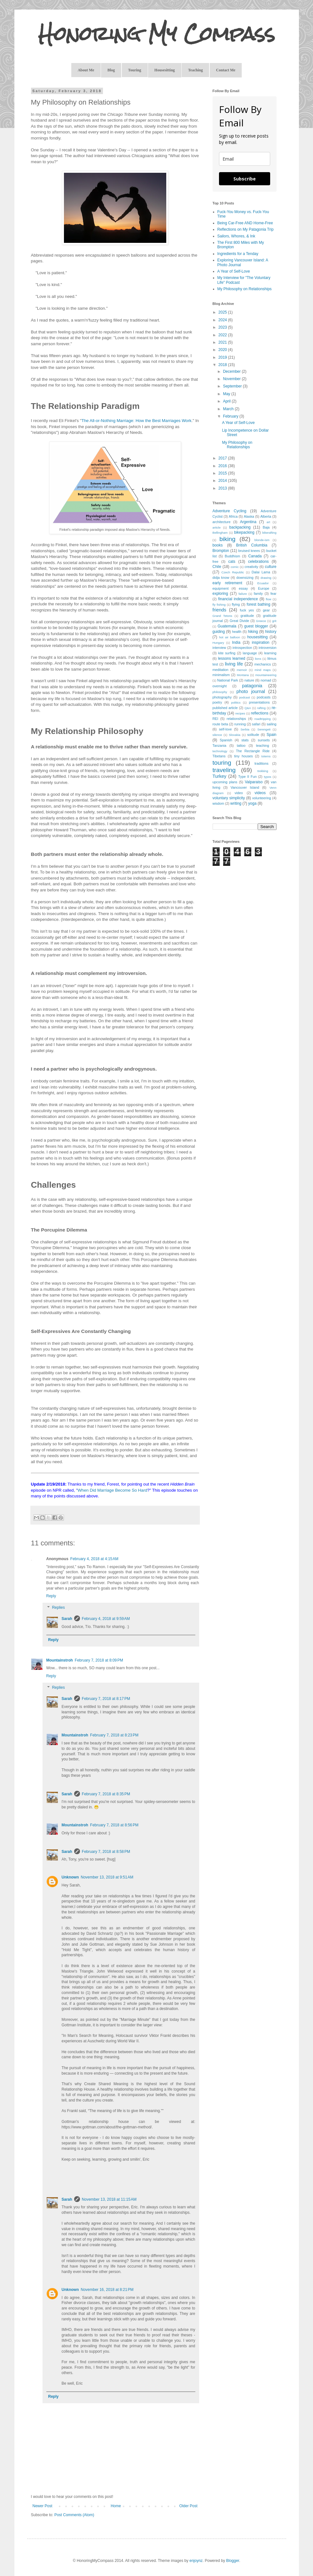  What do you see at coordinates (218, 642) in the screenshot?
I see `Hungary` at bounding box center [218, 642].